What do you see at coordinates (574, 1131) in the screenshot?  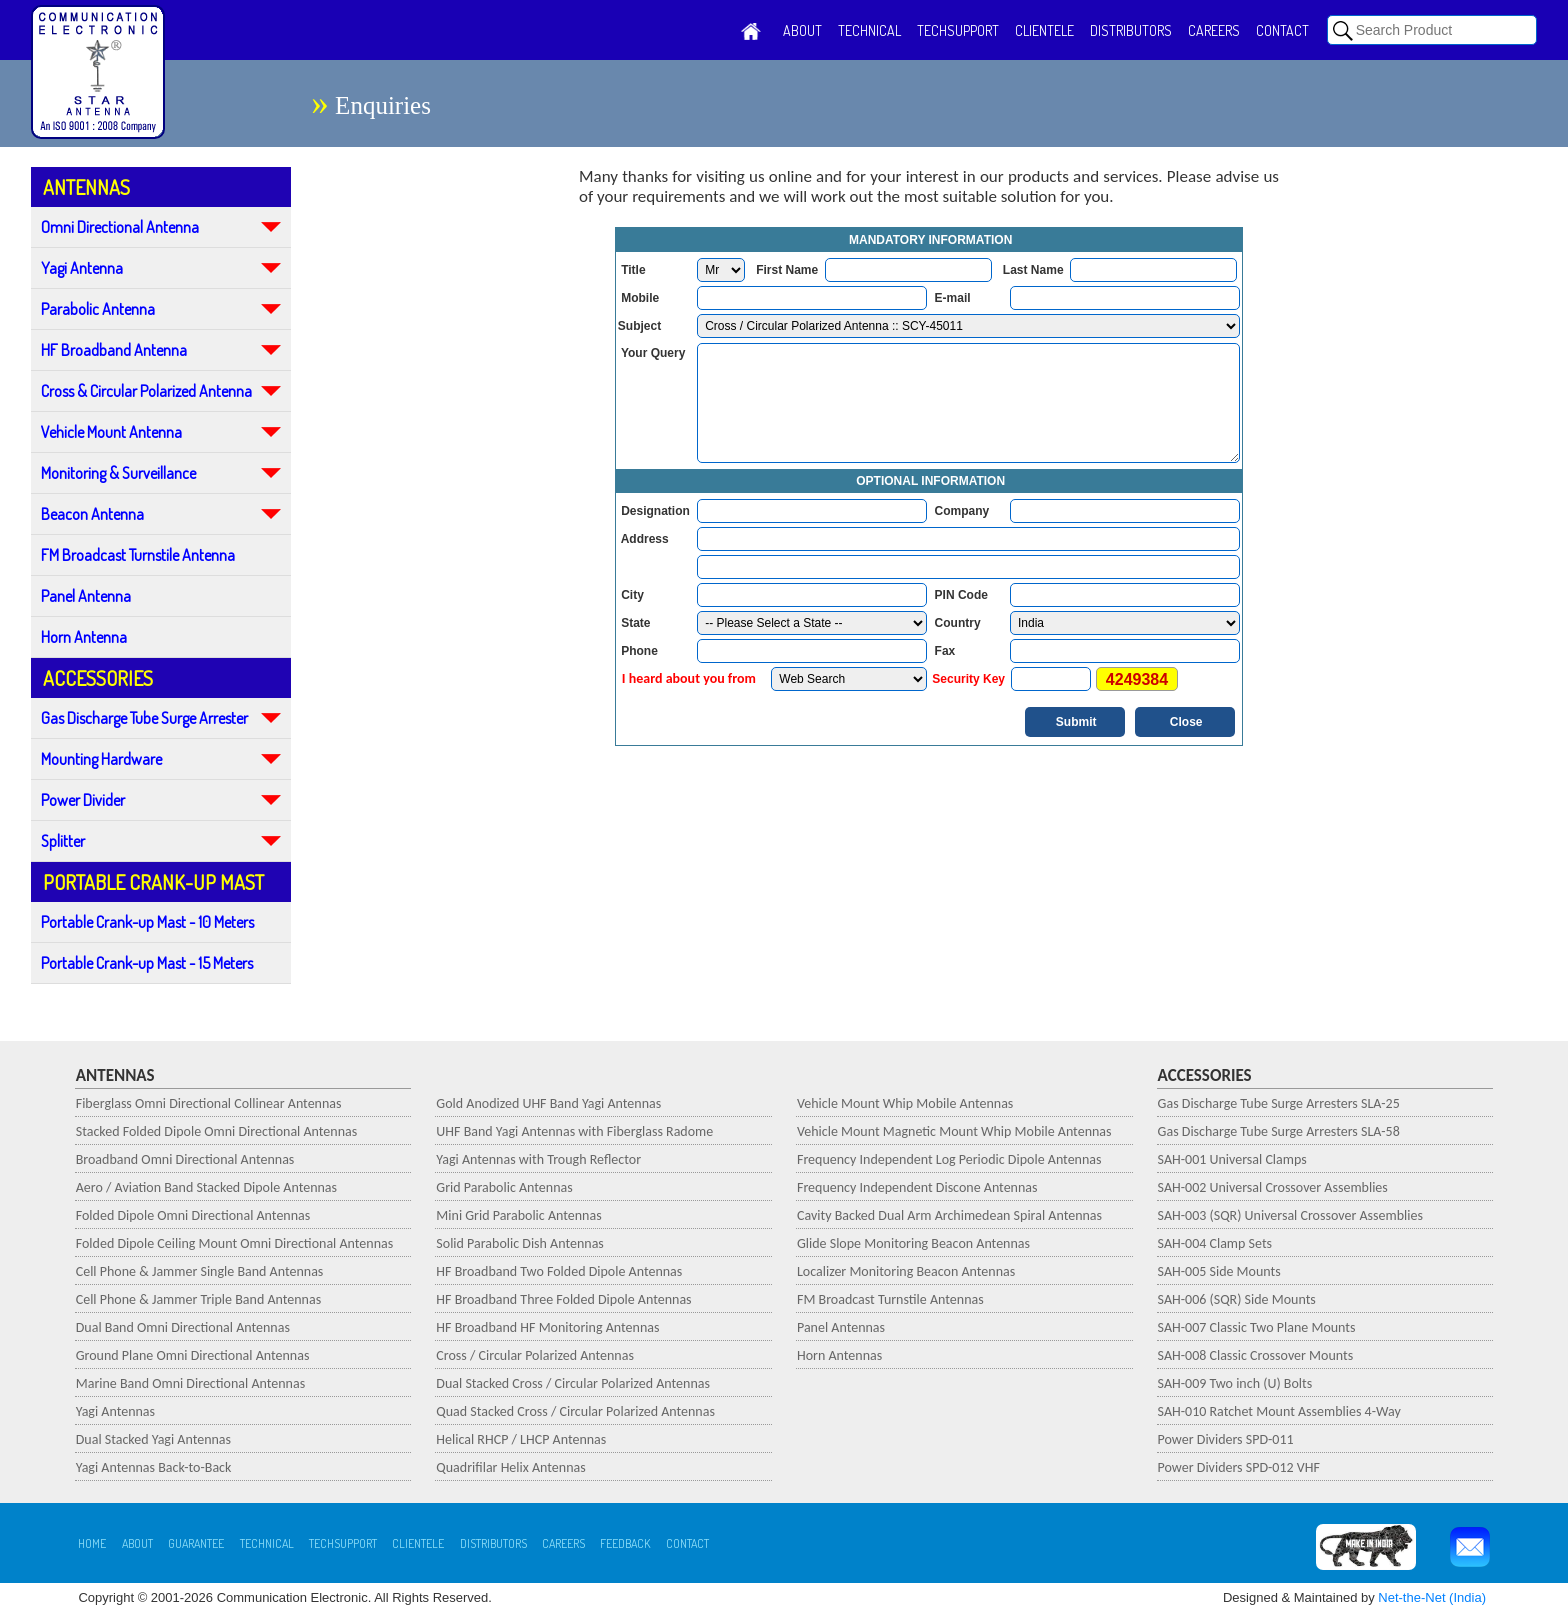 I see `UHF Band Yagi Antennas with Fiberglass Radome` at bounding box center [574, 1131].